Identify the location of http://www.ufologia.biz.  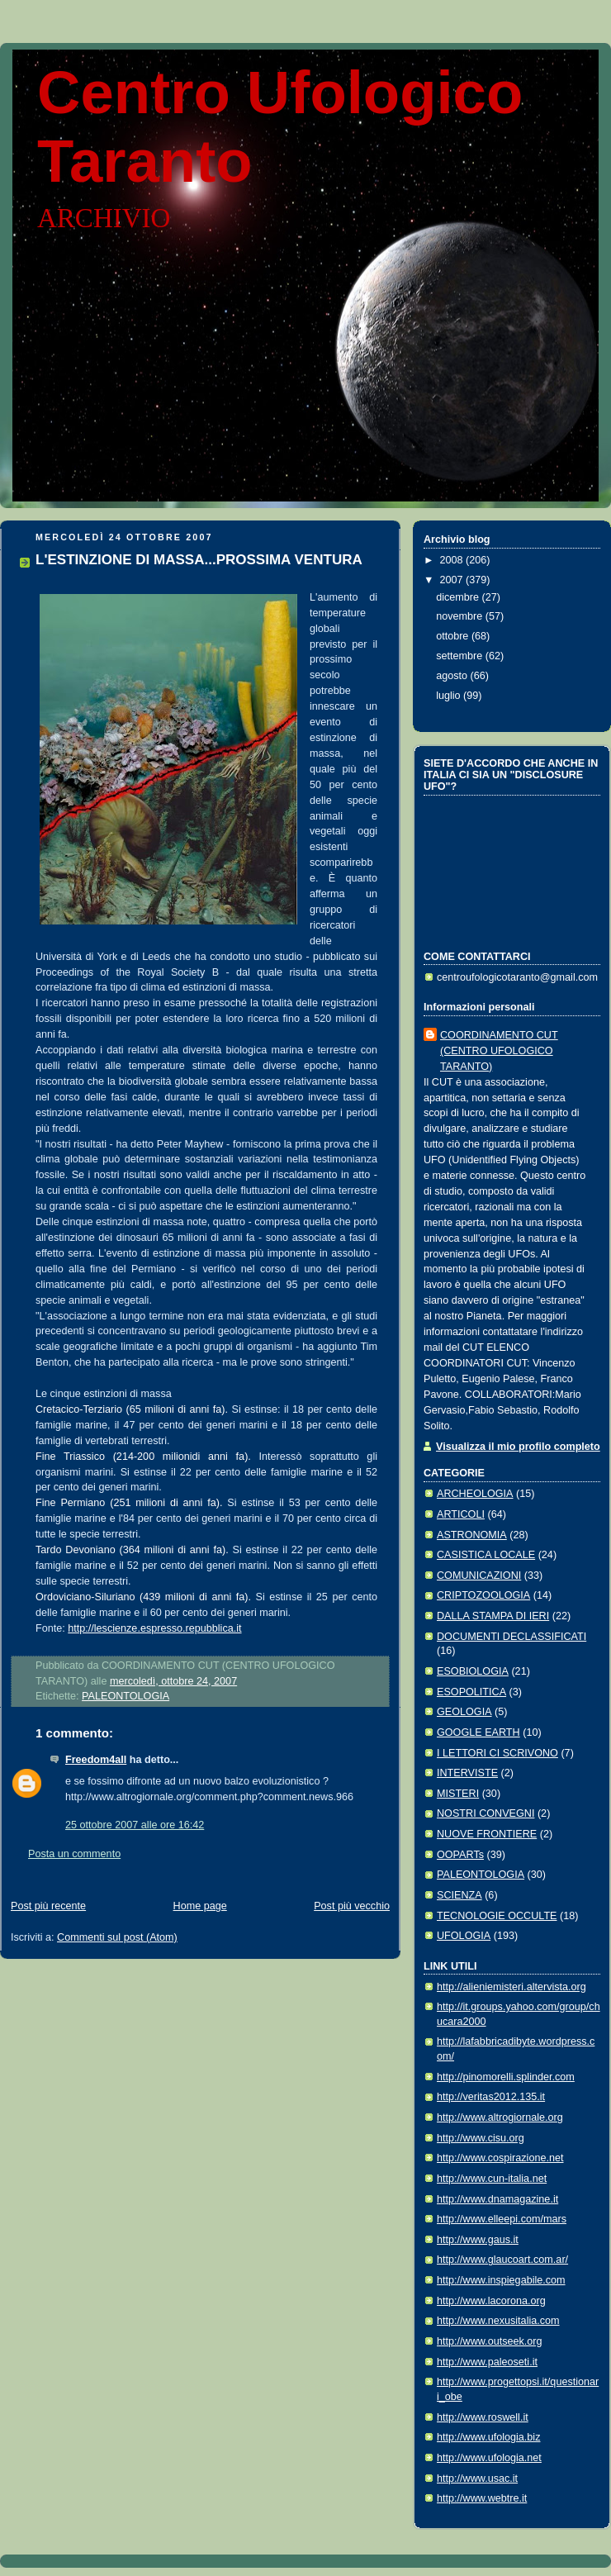
(488, 2437).